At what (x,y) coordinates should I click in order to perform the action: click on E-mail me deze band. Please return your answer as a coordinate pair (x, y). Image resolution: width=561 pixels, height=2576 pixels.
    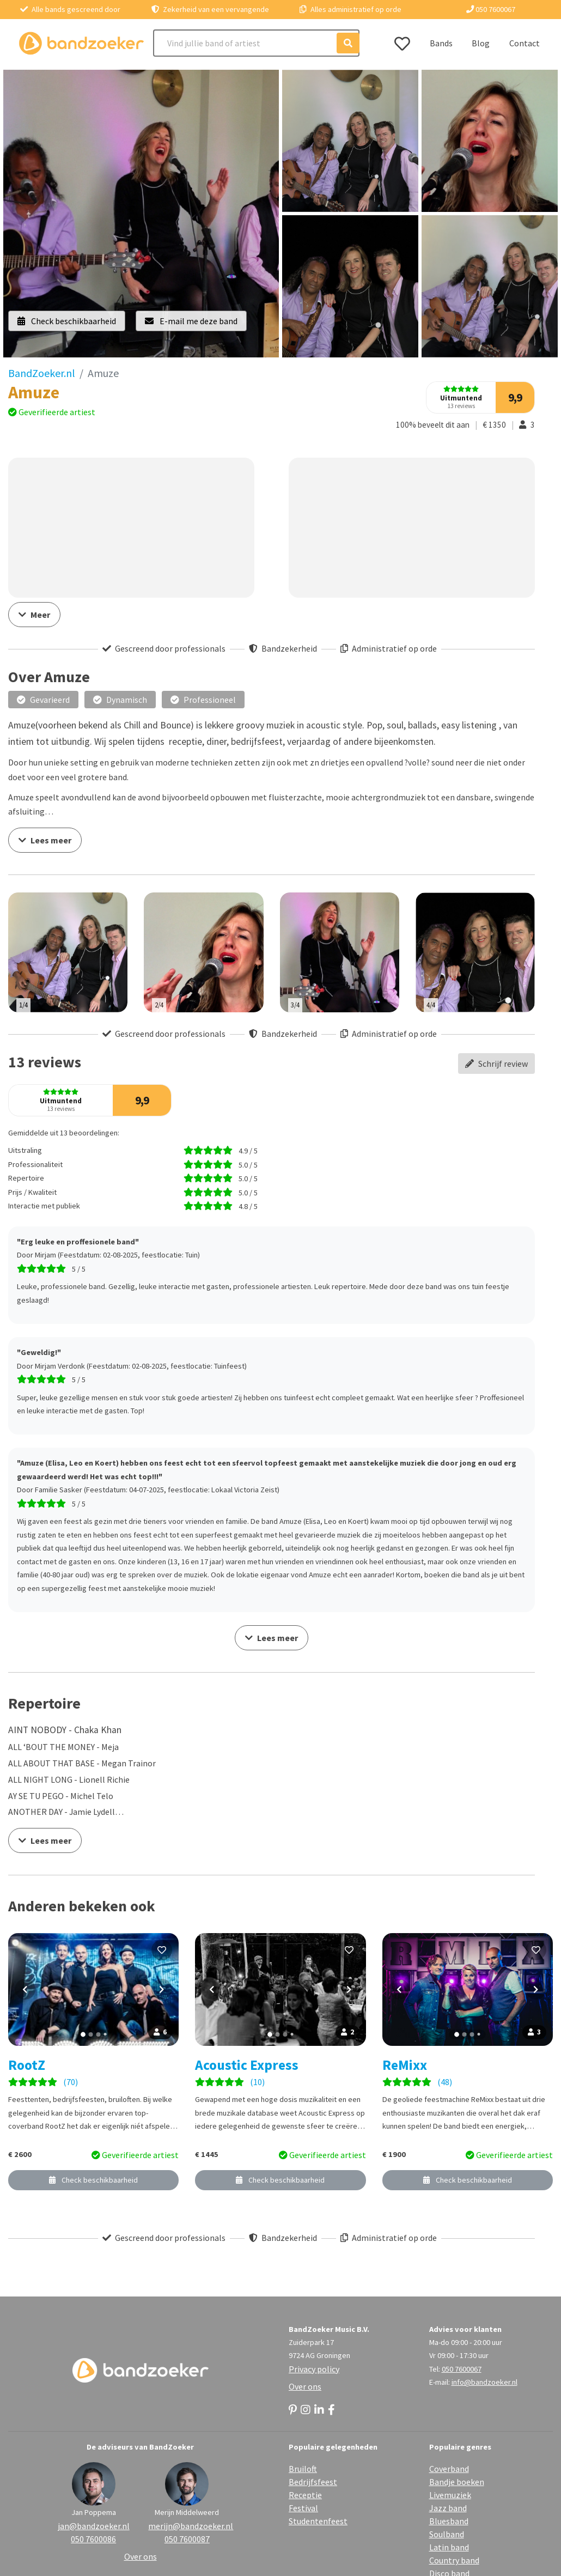
    Looking at the image, I should click on (191, 320).